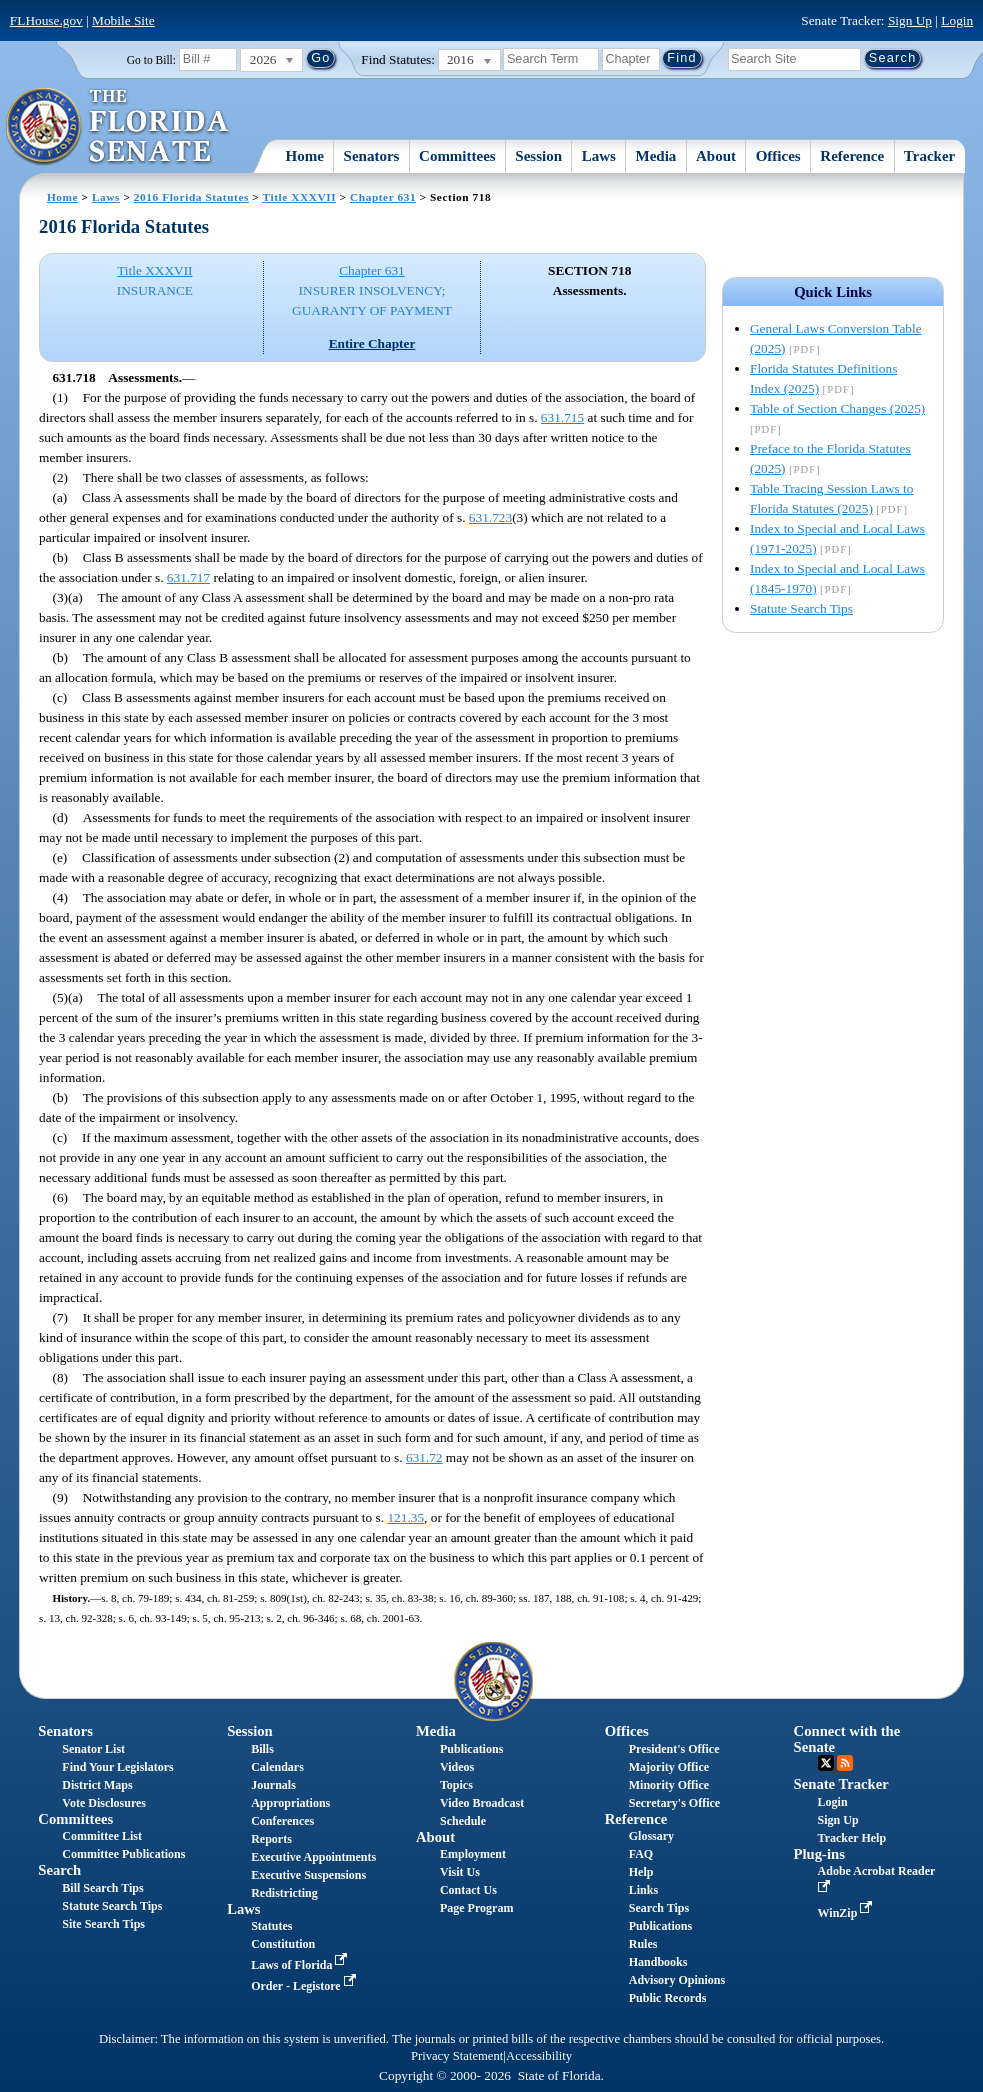 Image resolution: width=983 pixels, height=2092 pixels. What do you see at coordinates (405, 1517) in the screenshot?
I see `121.35` at bounding box center [405, 1517].